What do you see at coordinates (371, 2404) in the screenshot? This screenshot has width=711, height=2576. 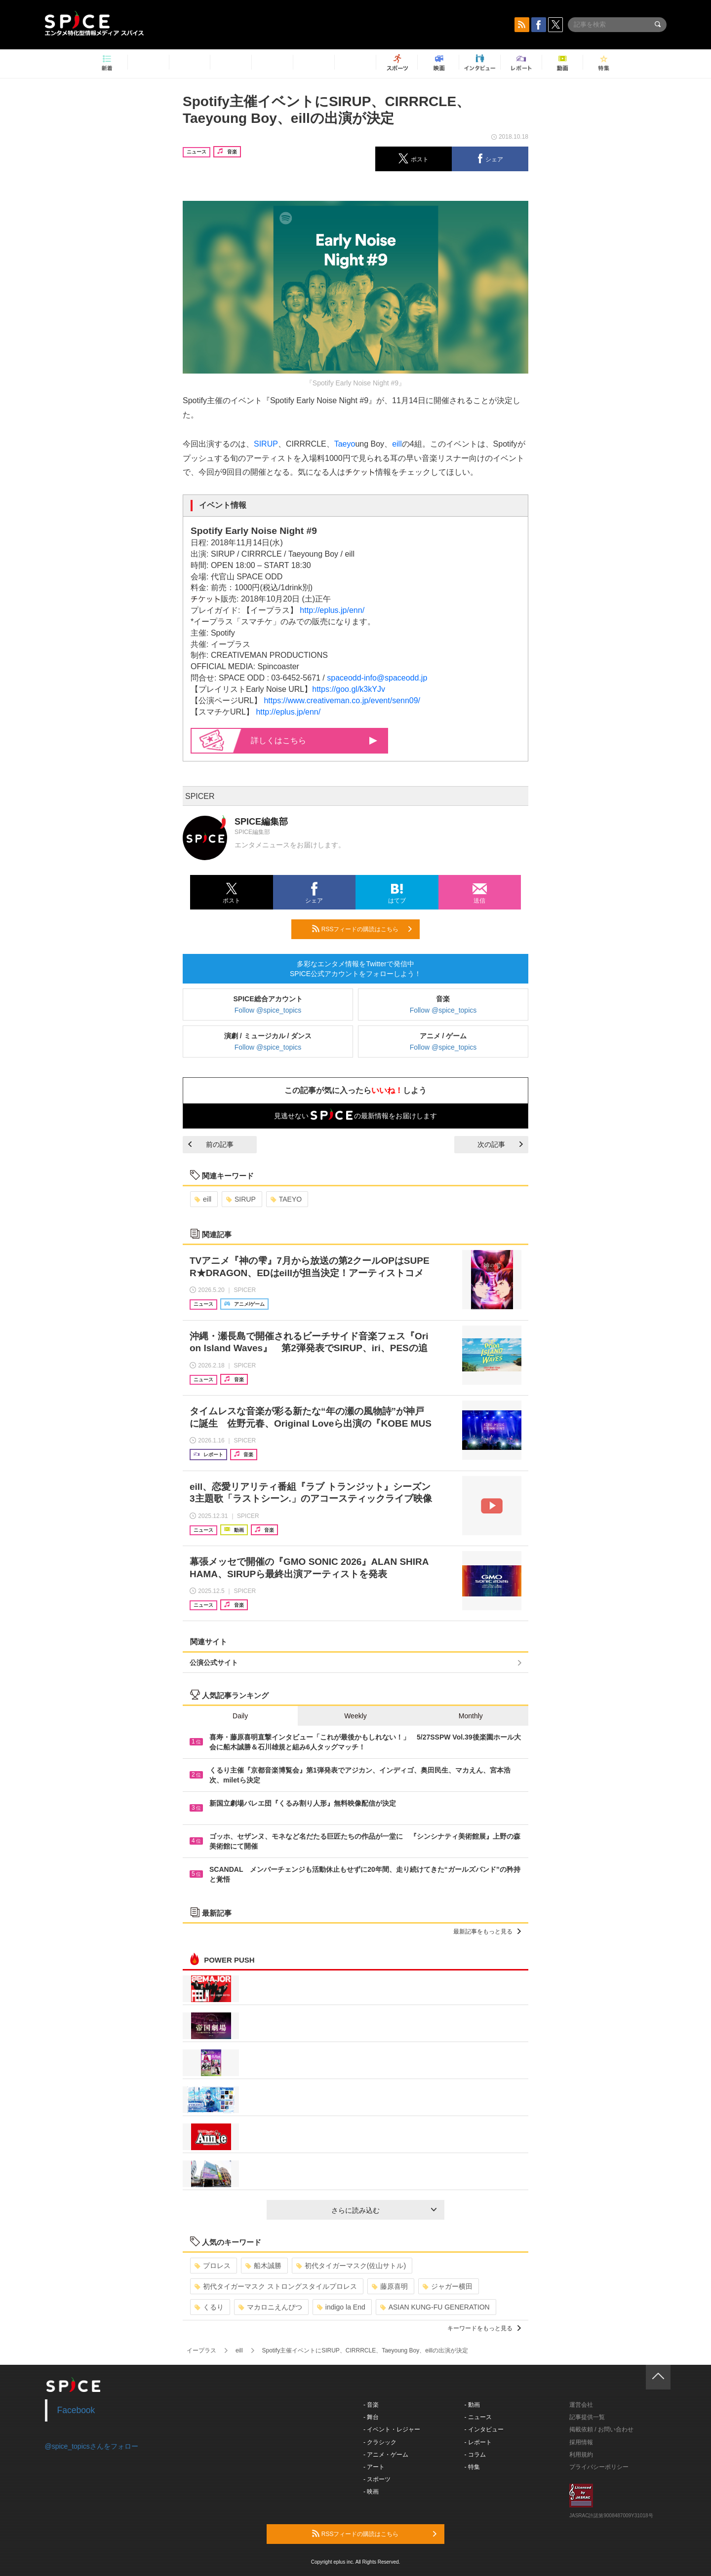 I see `- 音楽` at bounding box center [371, 2404].